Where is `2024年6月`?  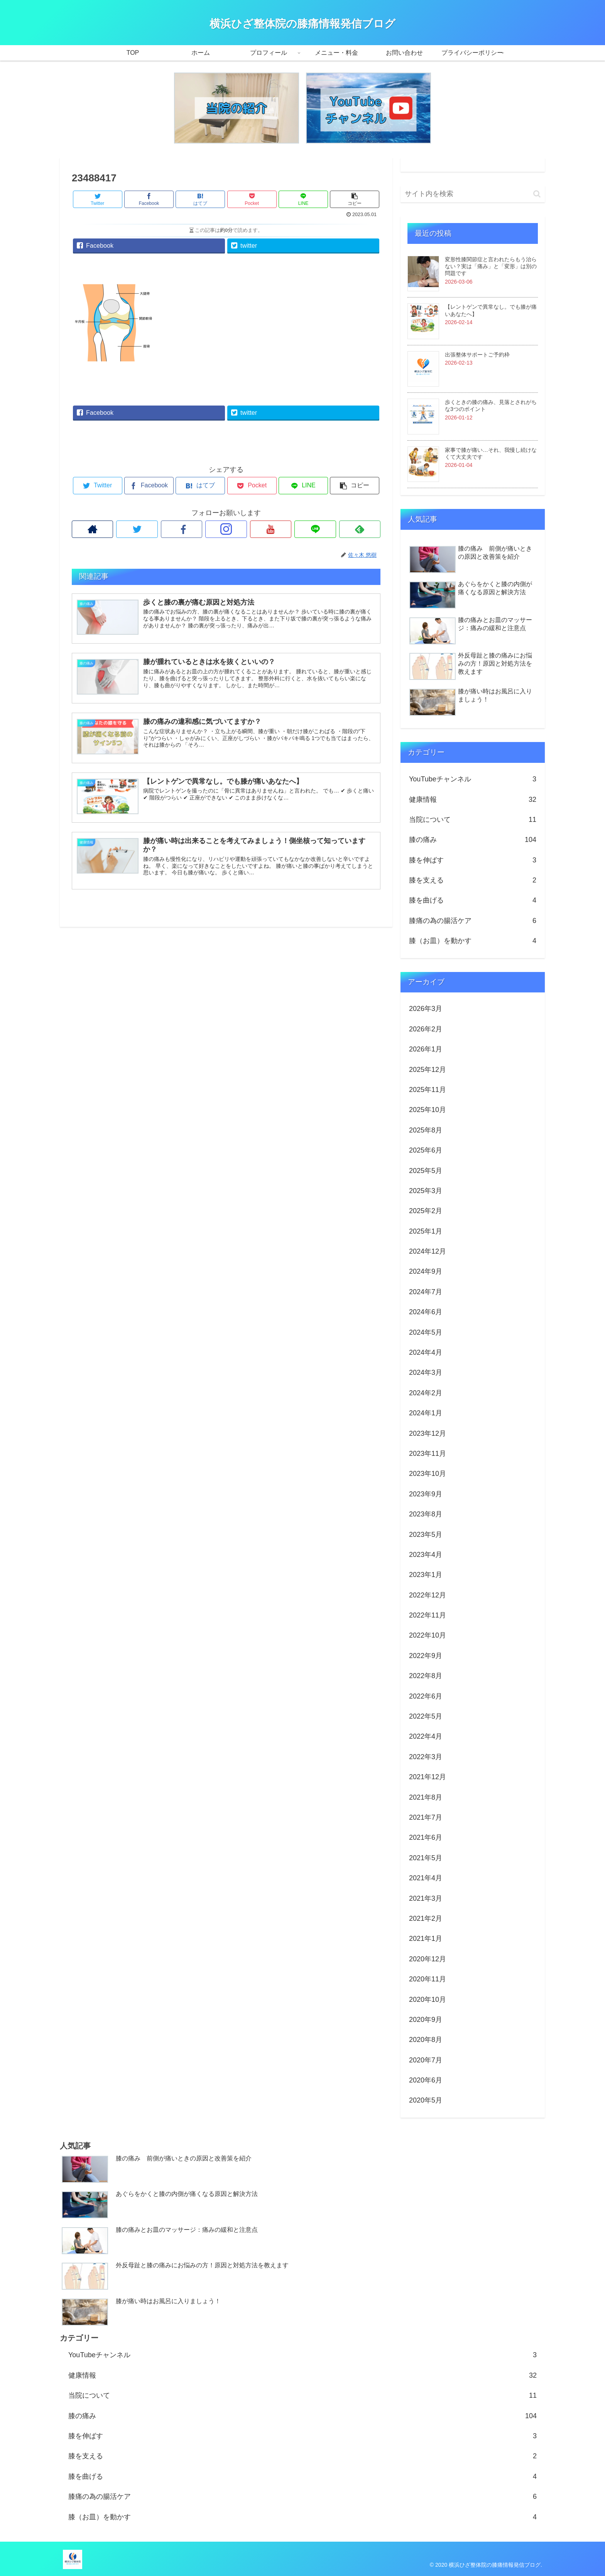
2024年6月 is located at coordinates (425, 1312).